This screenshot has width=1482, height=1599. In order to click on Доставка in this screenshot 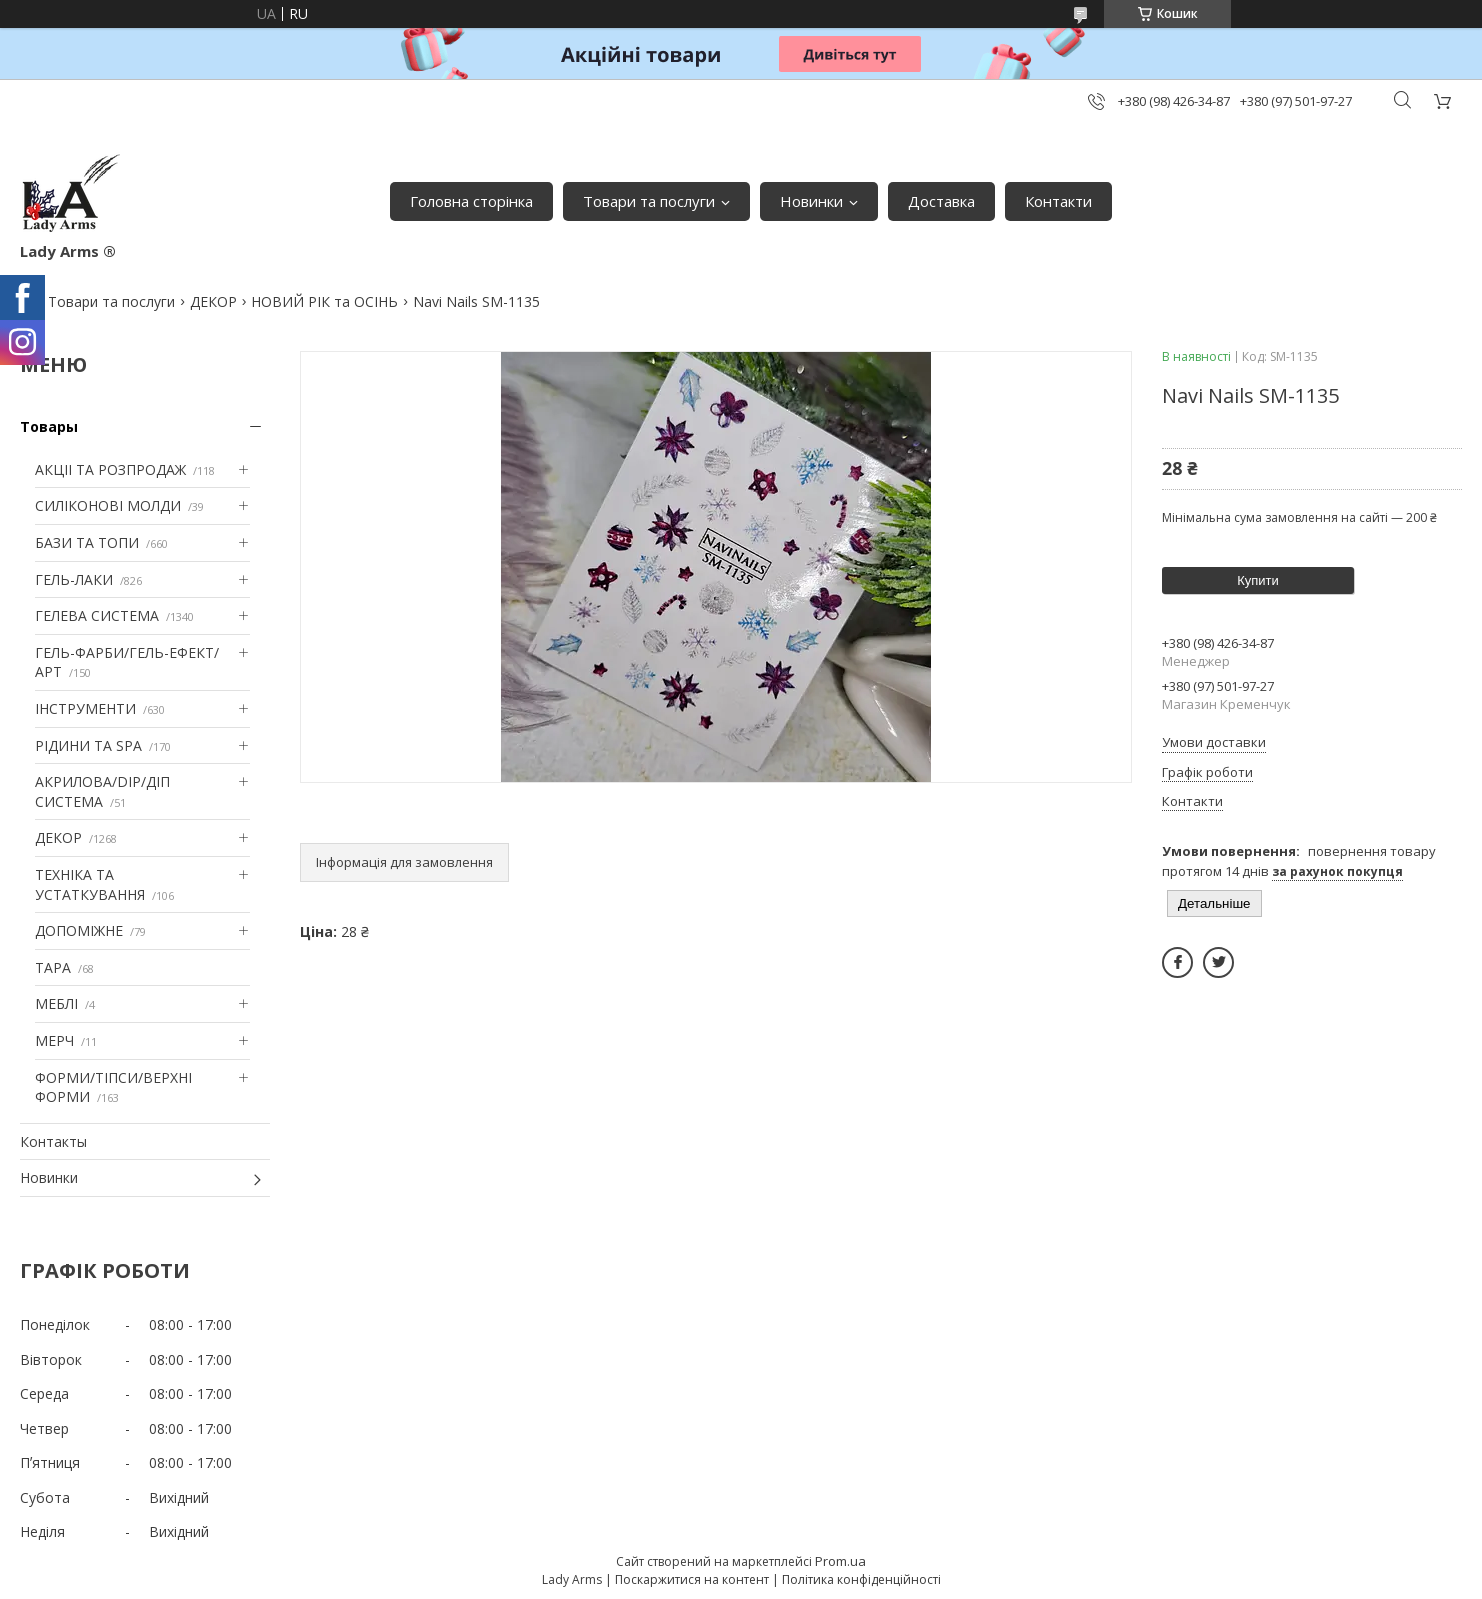, I will do `click(941, 201)`.